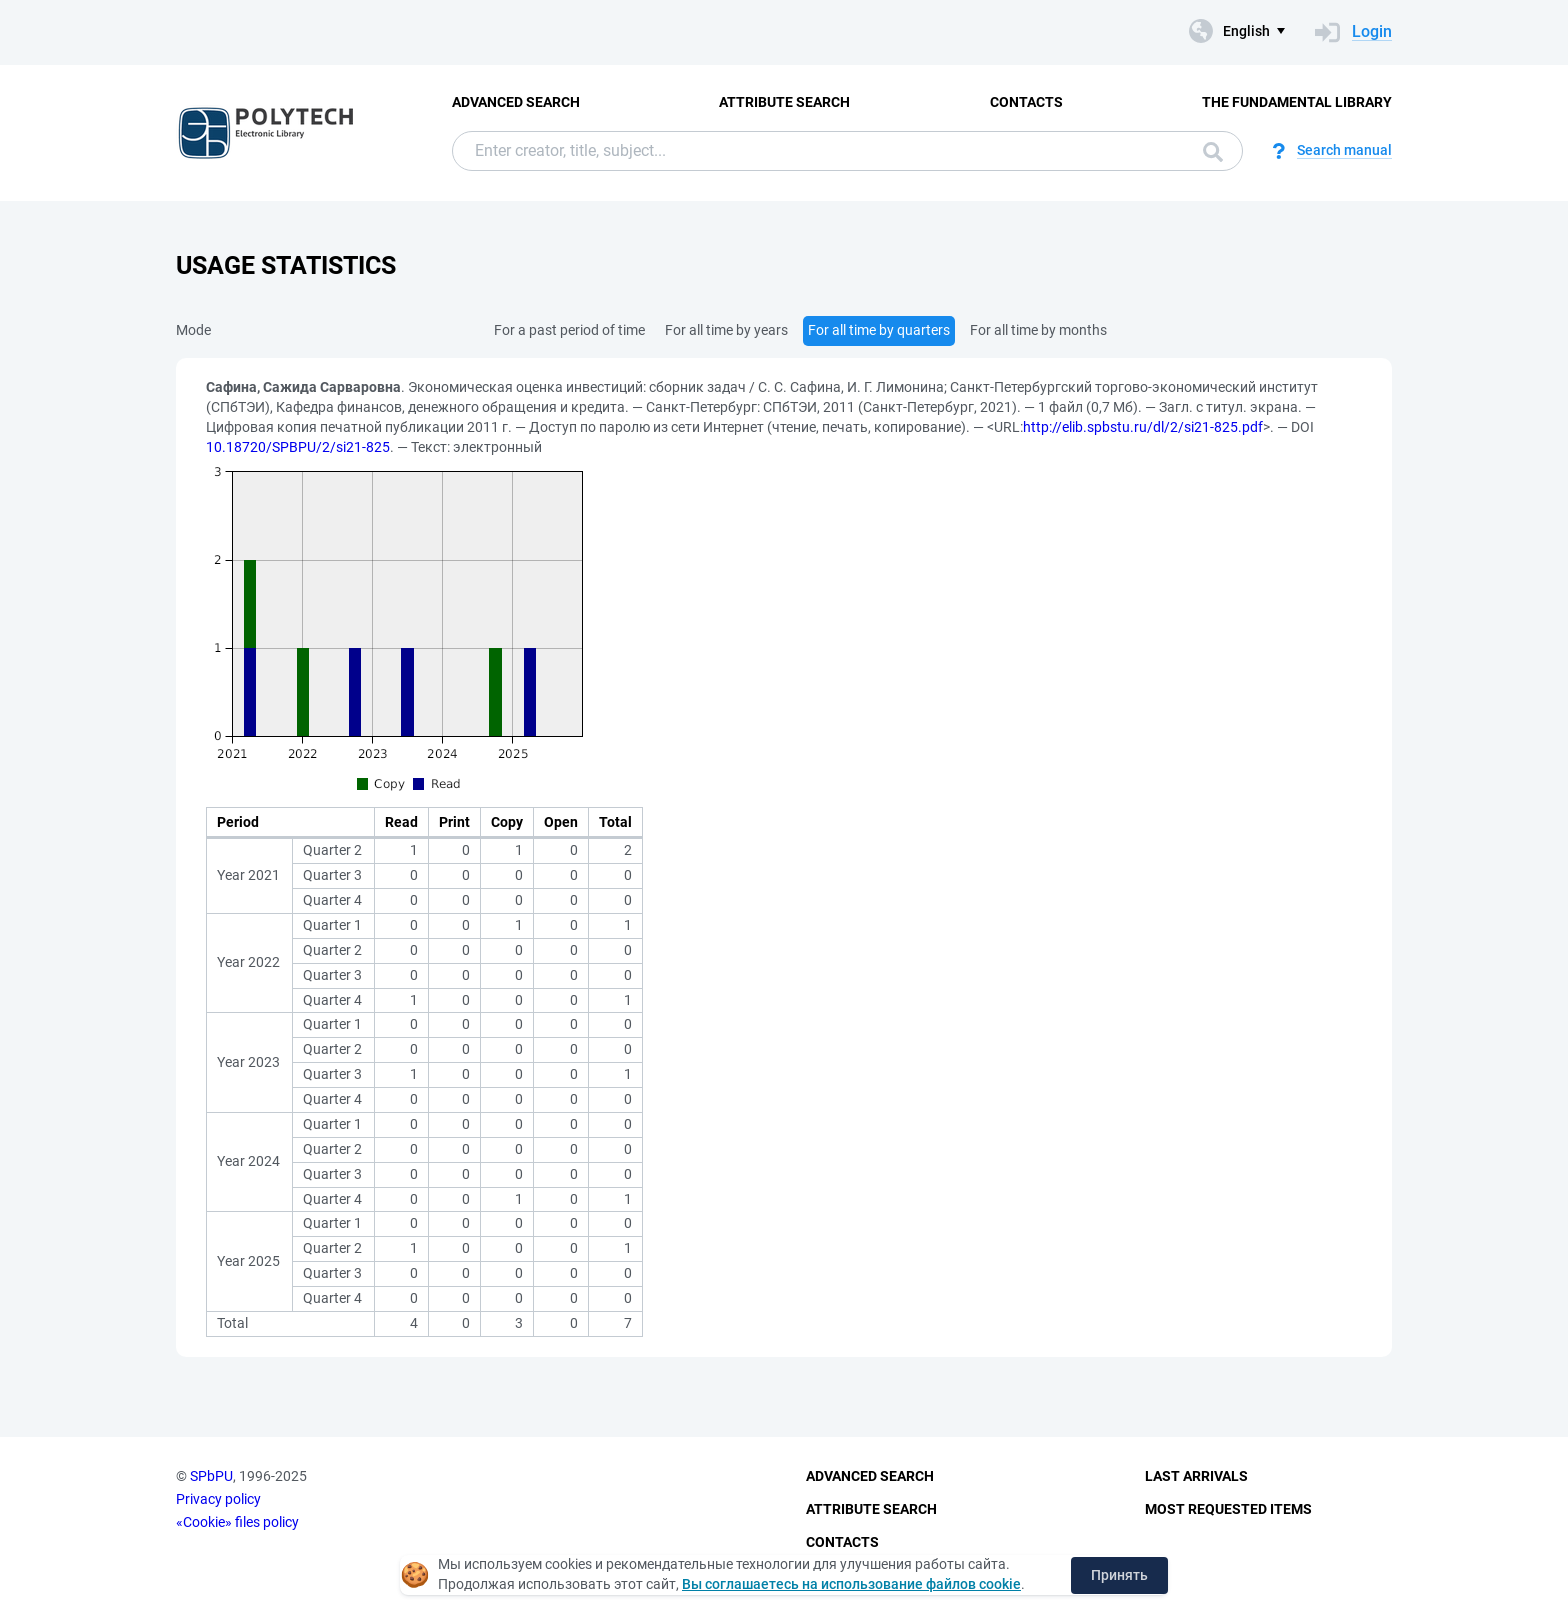 The width and height of the screenshot is (1568, 1615). I want to click on Вы соглашаетесь на использование файлов cookie, so click(851, 1584).